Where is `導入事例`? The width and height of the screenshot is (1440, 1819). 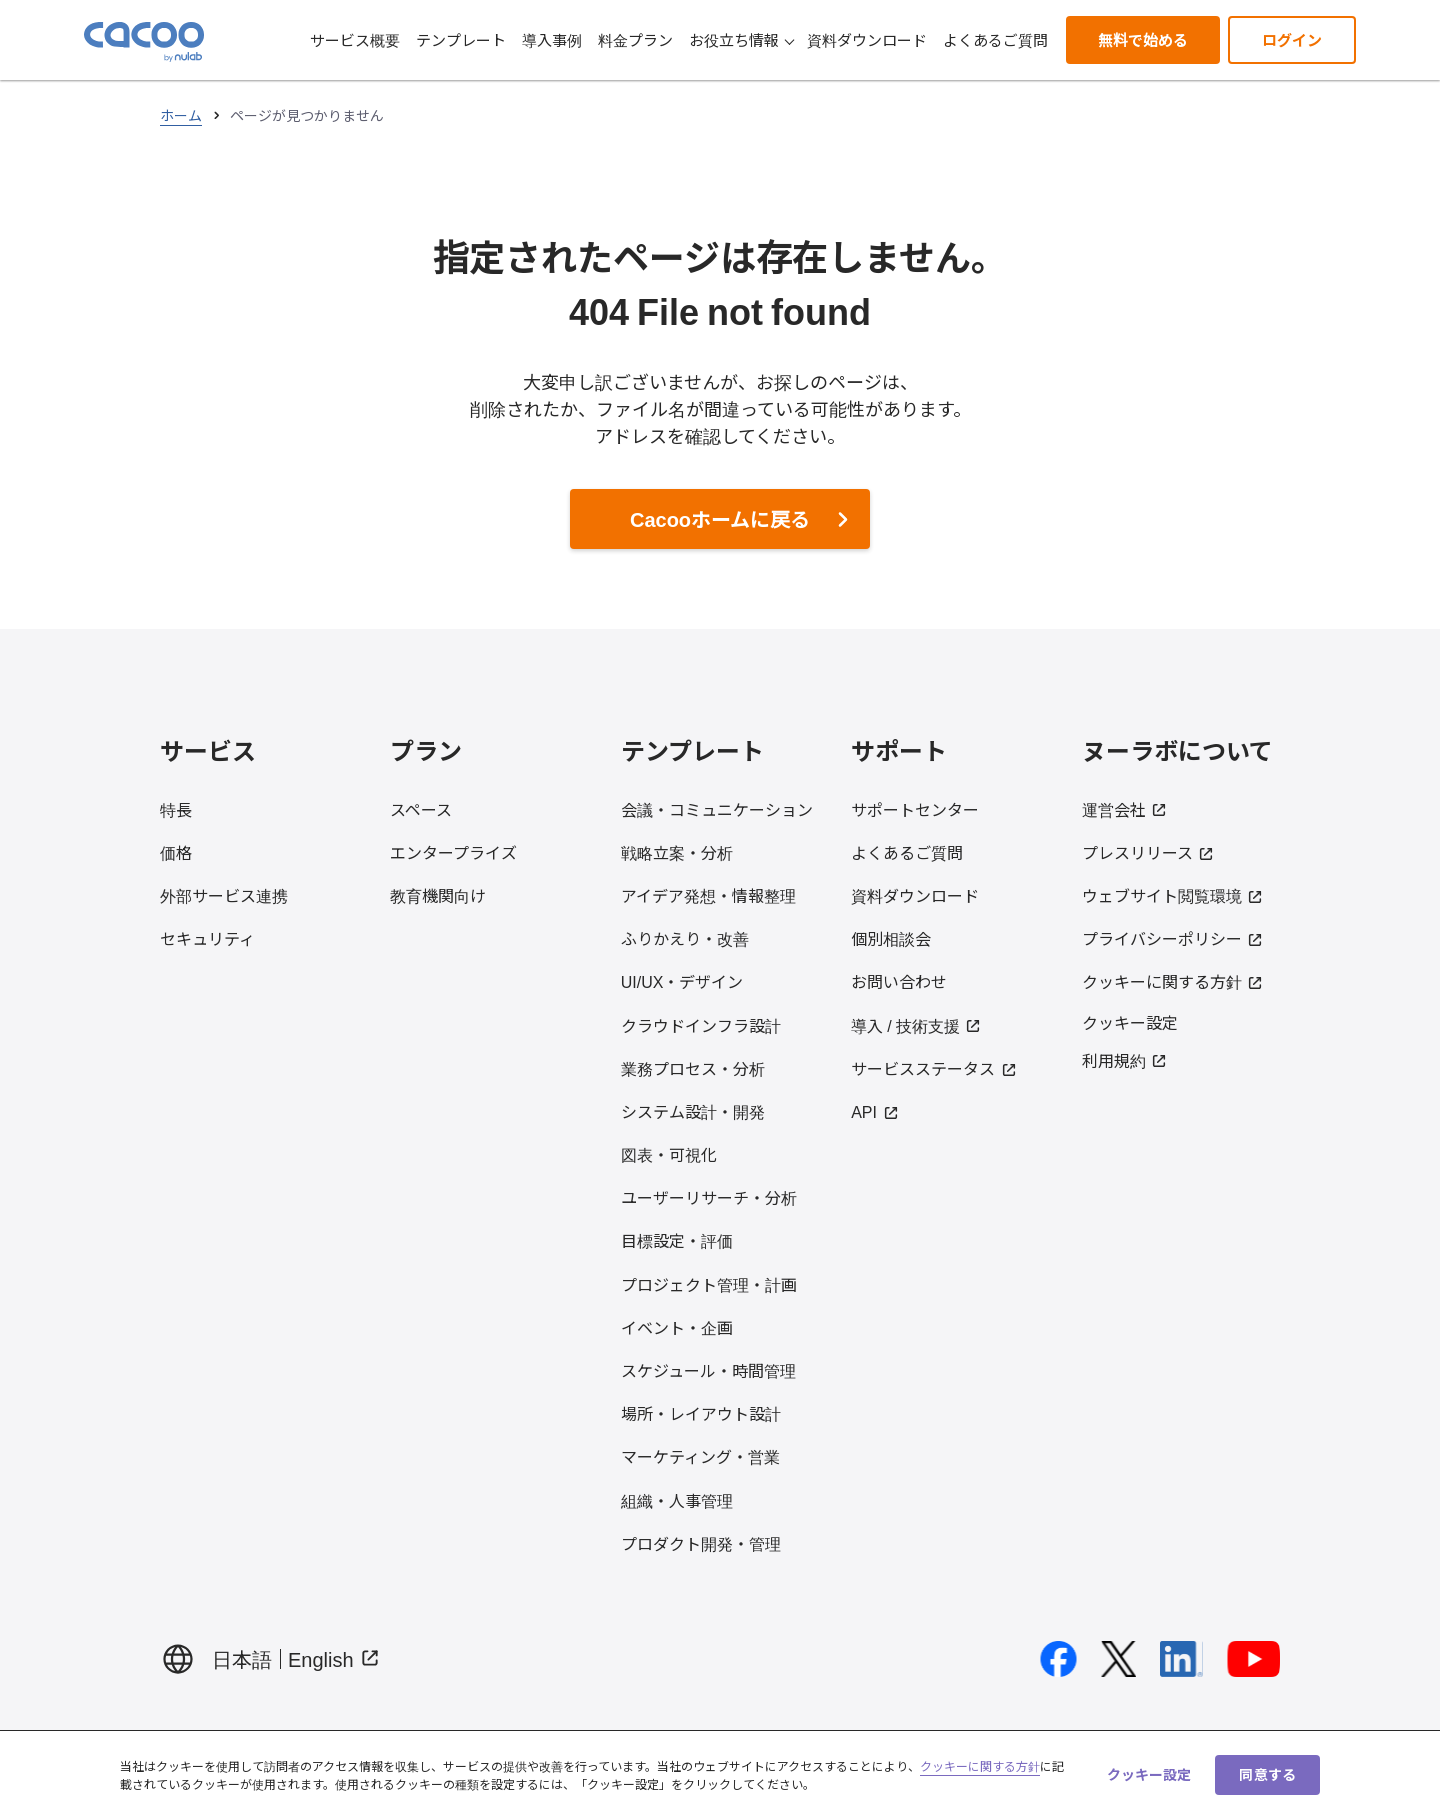 導入事例 is located at coordinates (552, 39).